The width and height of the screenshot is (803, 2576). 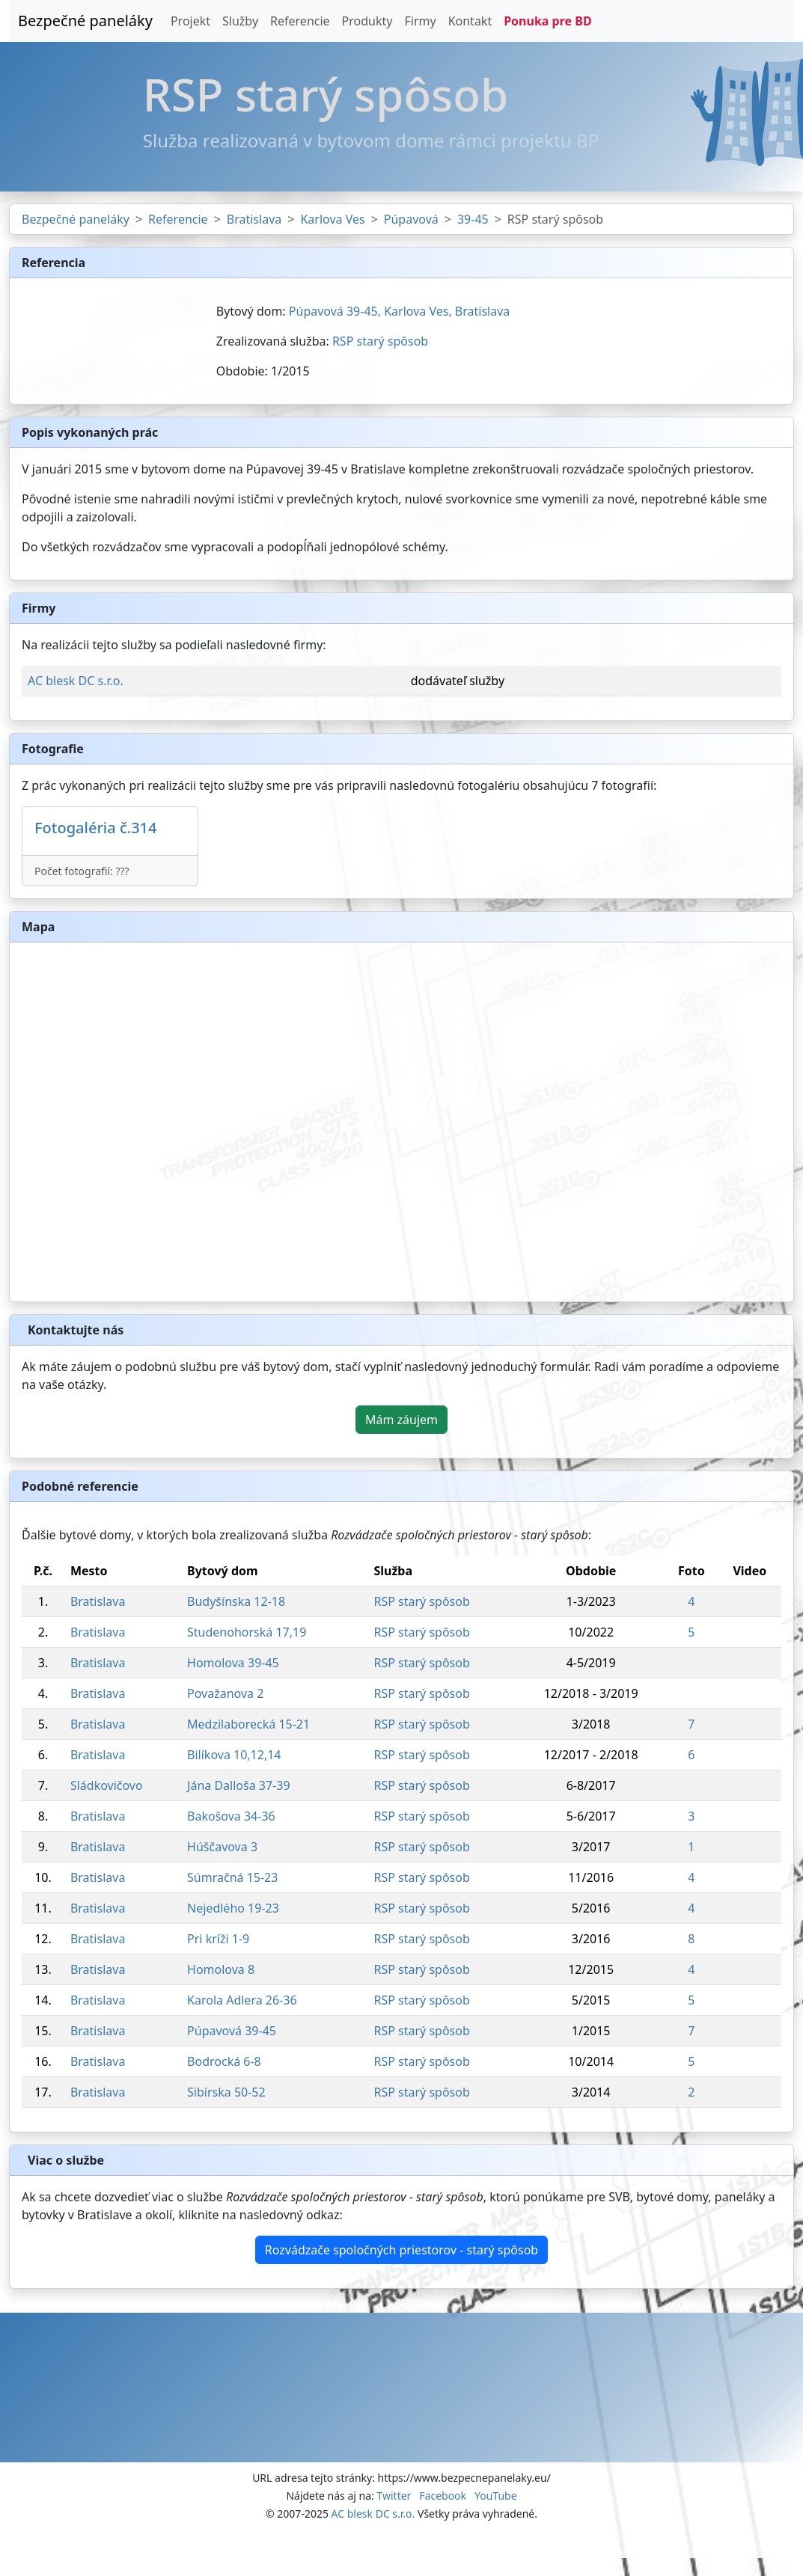 I want to click on Rozvádzače spoločných priestorov - starý spôsob [button], so click(x=401, y=2250).